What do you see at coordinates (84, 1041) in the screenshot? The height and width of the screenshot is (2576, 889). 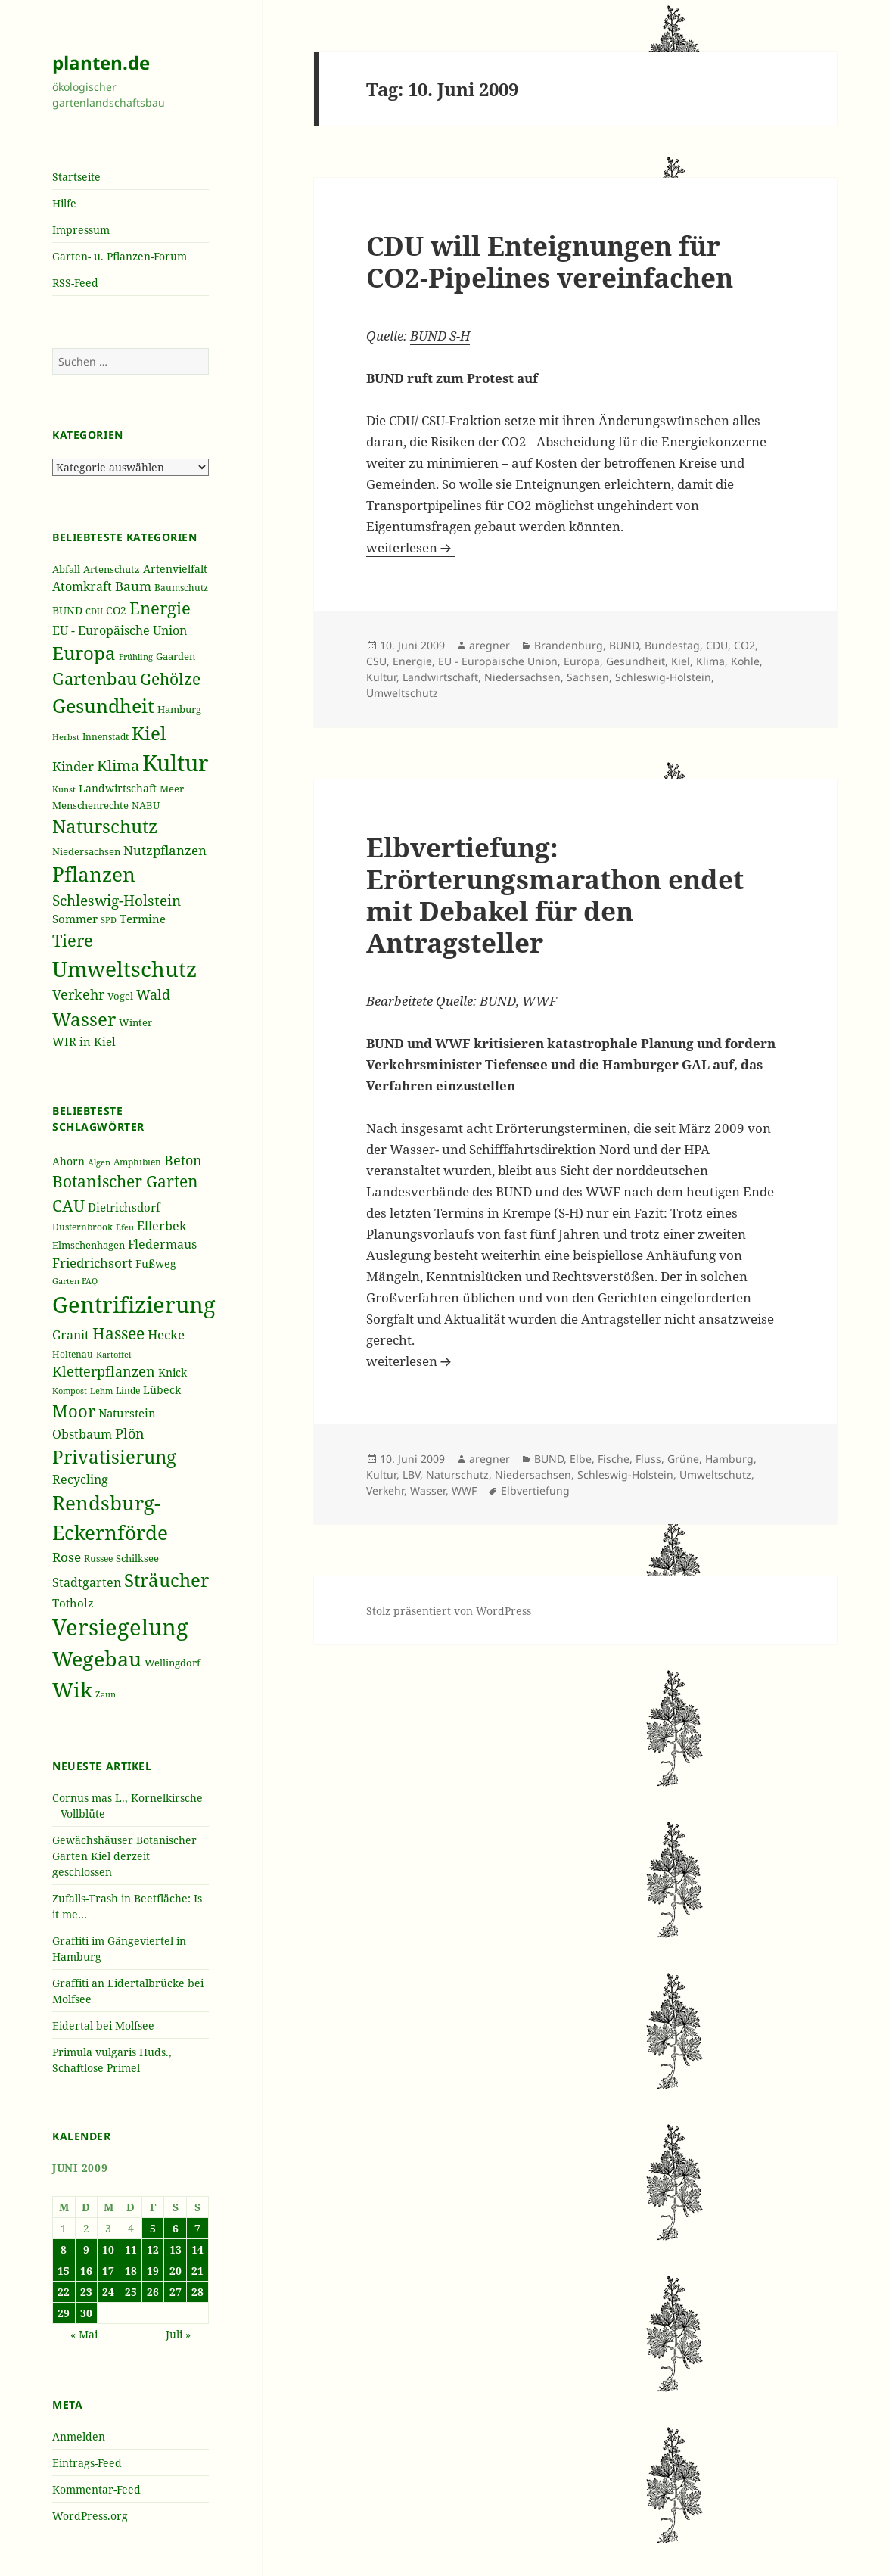 I see `WIR in Kiel [WIR in Kiel (273 Einträge)]` at bounding box center [84, 1041].